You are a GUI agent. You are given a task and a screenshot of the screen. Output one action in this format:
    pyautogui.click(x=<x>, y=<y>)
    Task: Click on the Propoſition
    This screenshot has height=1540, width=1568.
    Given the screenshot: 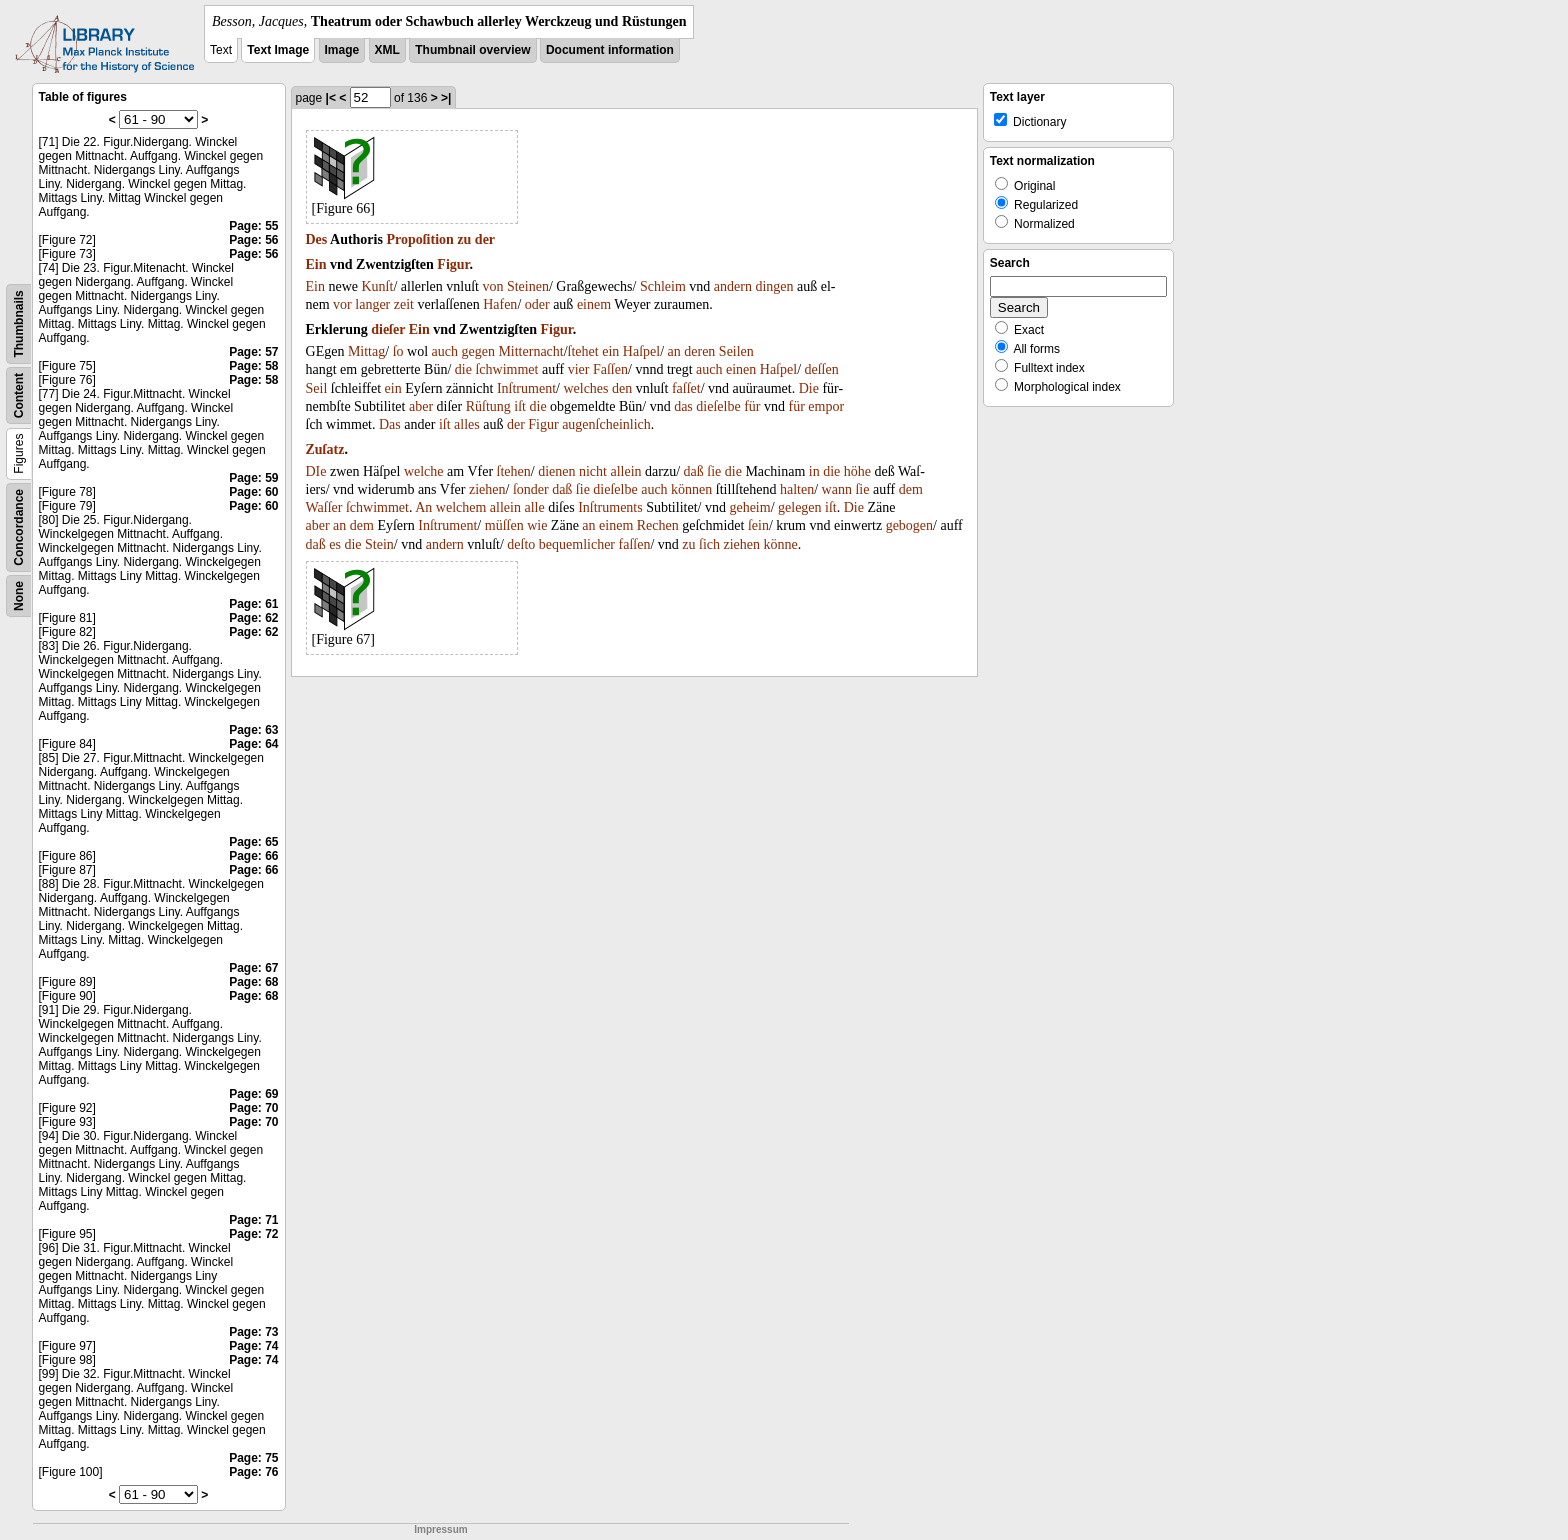 What is the action you would take?
    pyautogui.click(x=419, y=239)
    